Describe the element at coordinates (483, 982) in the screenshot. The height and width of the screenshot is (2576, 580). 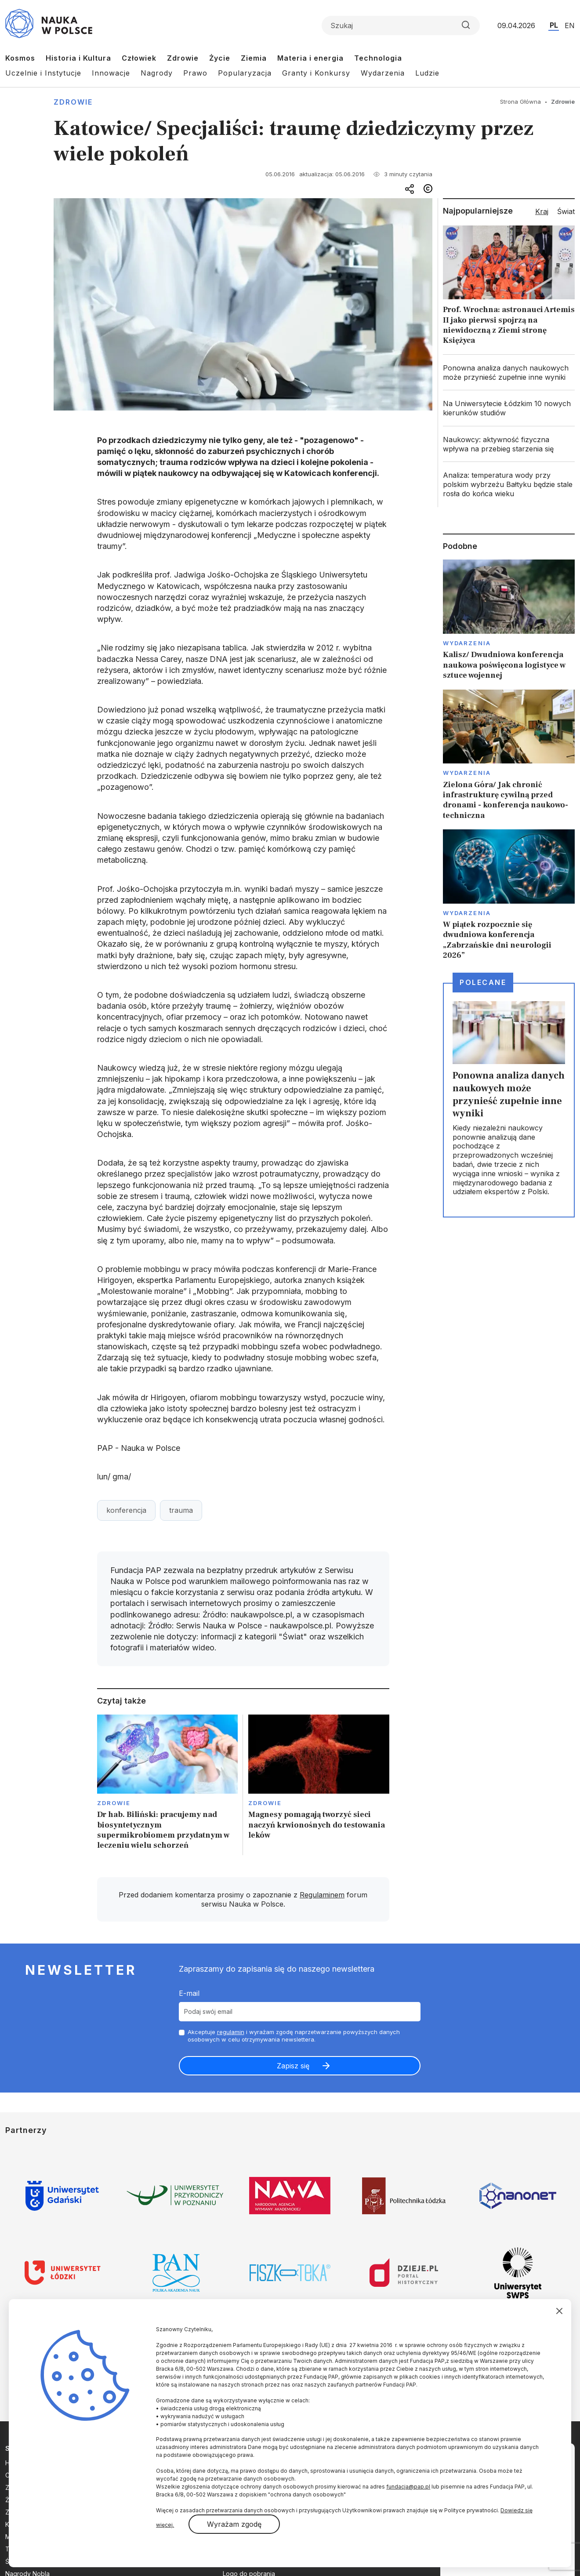
I see `Polecane` at that location.